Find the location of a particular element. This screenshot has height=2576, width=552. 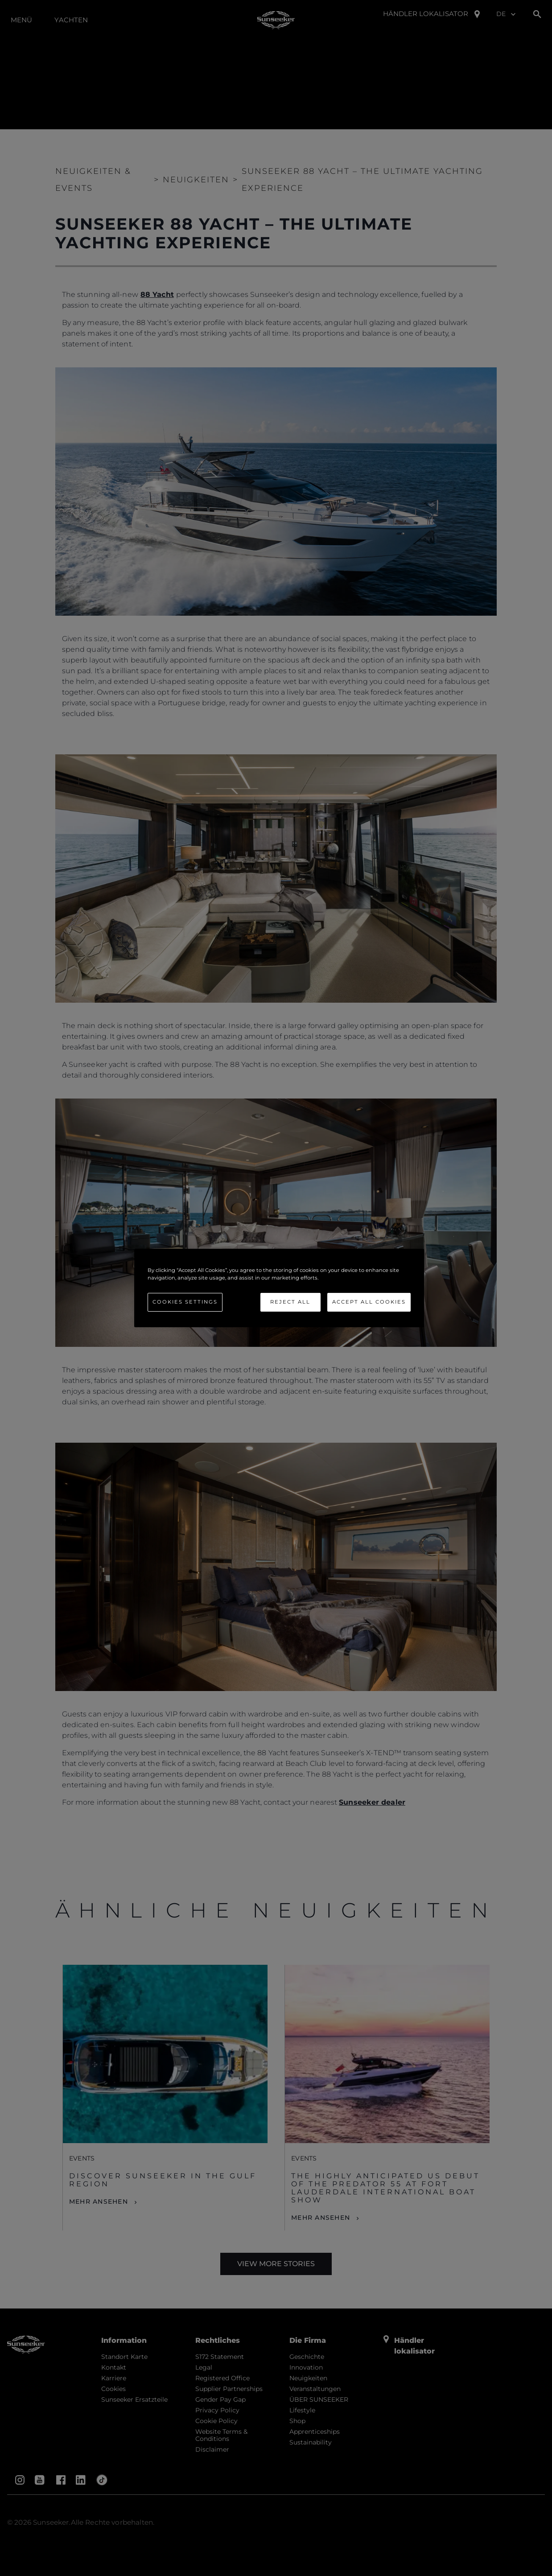

Cookies Settings is located at coordinates (185, 1302).